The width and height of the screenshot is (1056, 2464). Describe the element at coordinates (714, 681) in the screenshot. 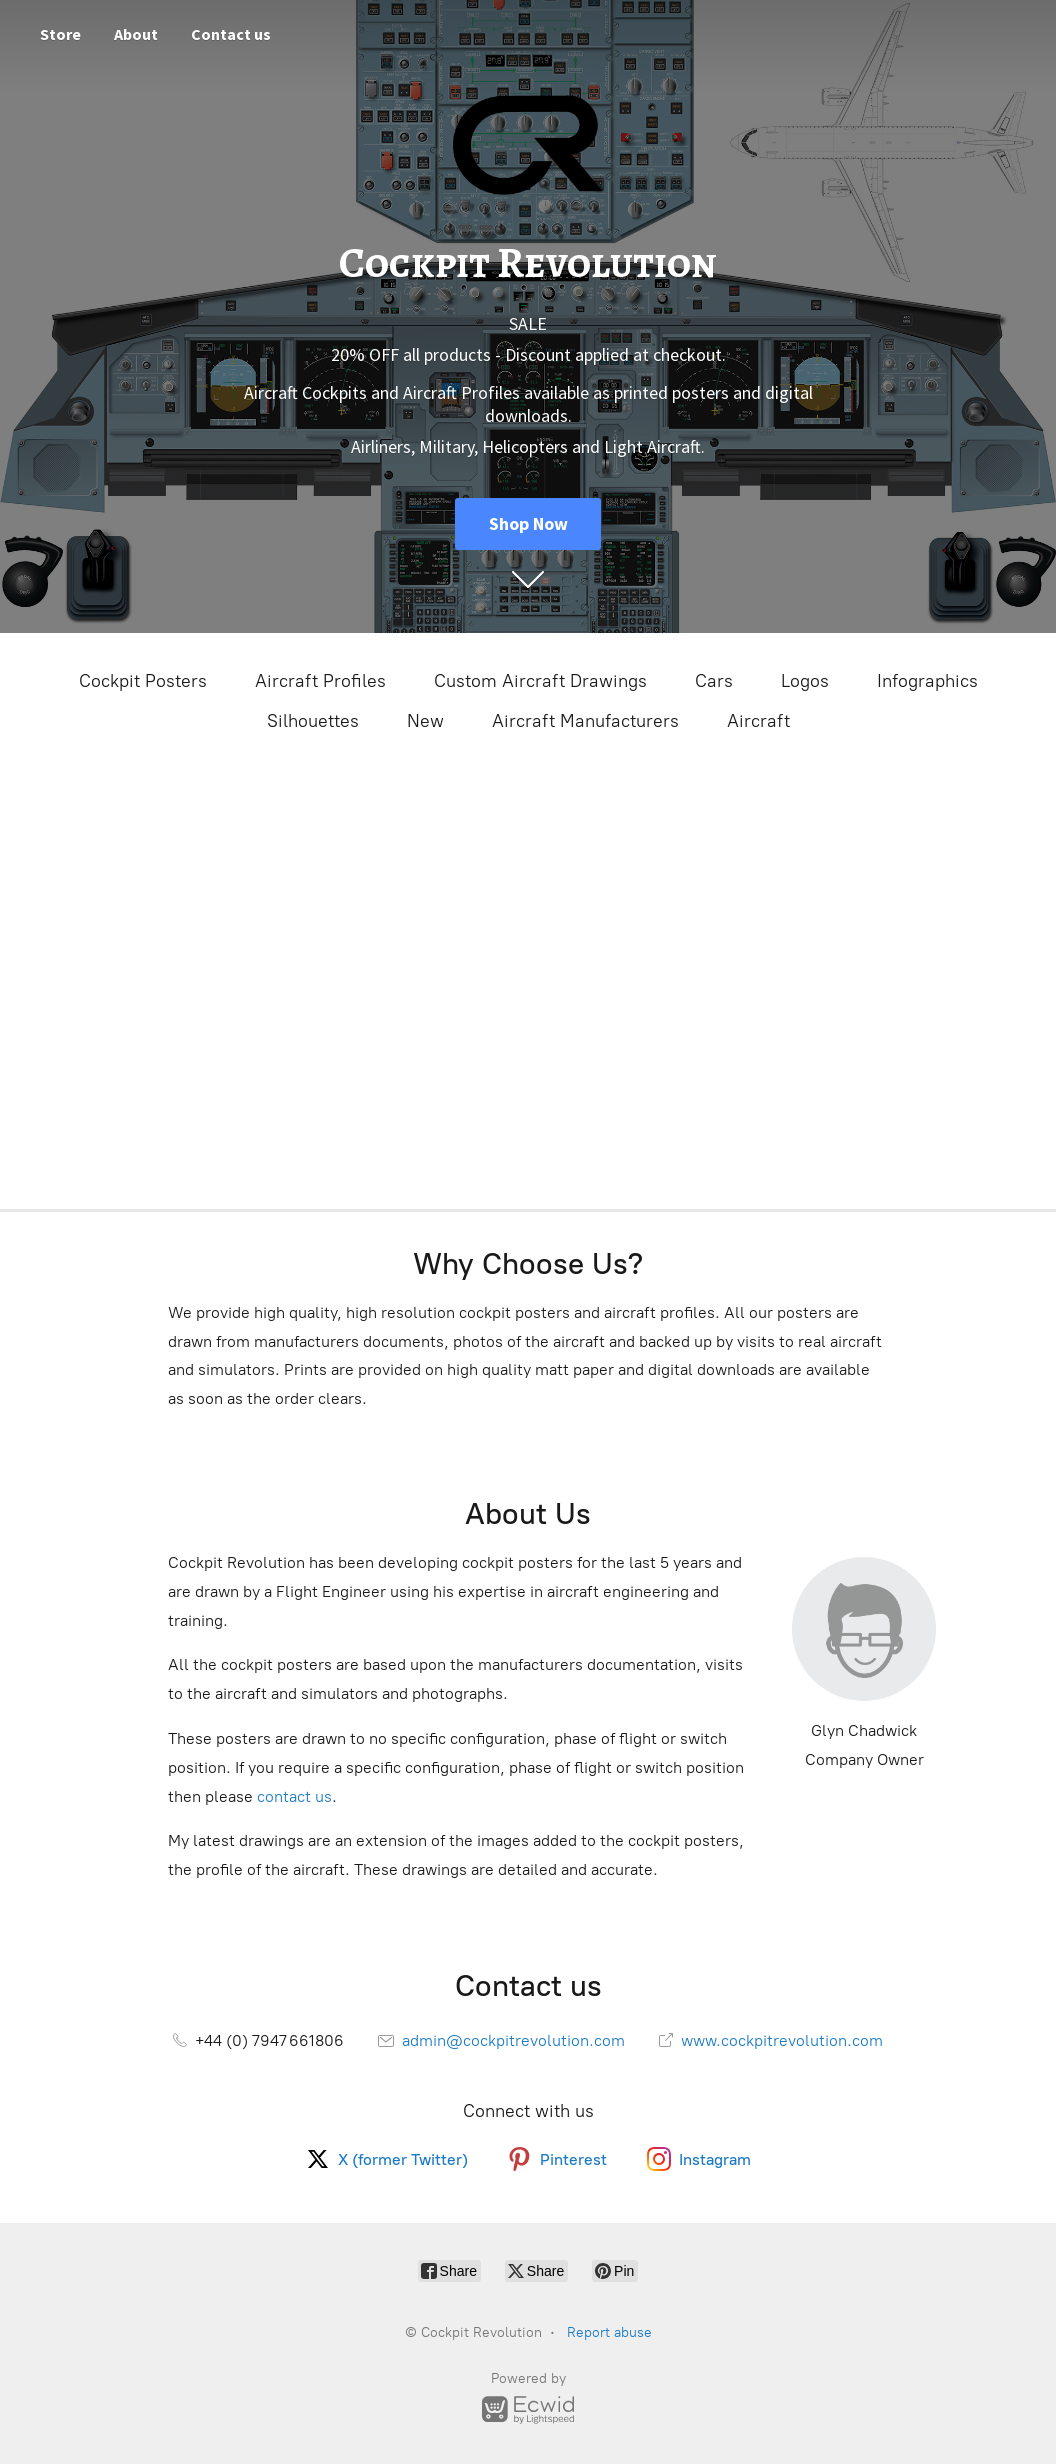

I see `Cars` at that location.